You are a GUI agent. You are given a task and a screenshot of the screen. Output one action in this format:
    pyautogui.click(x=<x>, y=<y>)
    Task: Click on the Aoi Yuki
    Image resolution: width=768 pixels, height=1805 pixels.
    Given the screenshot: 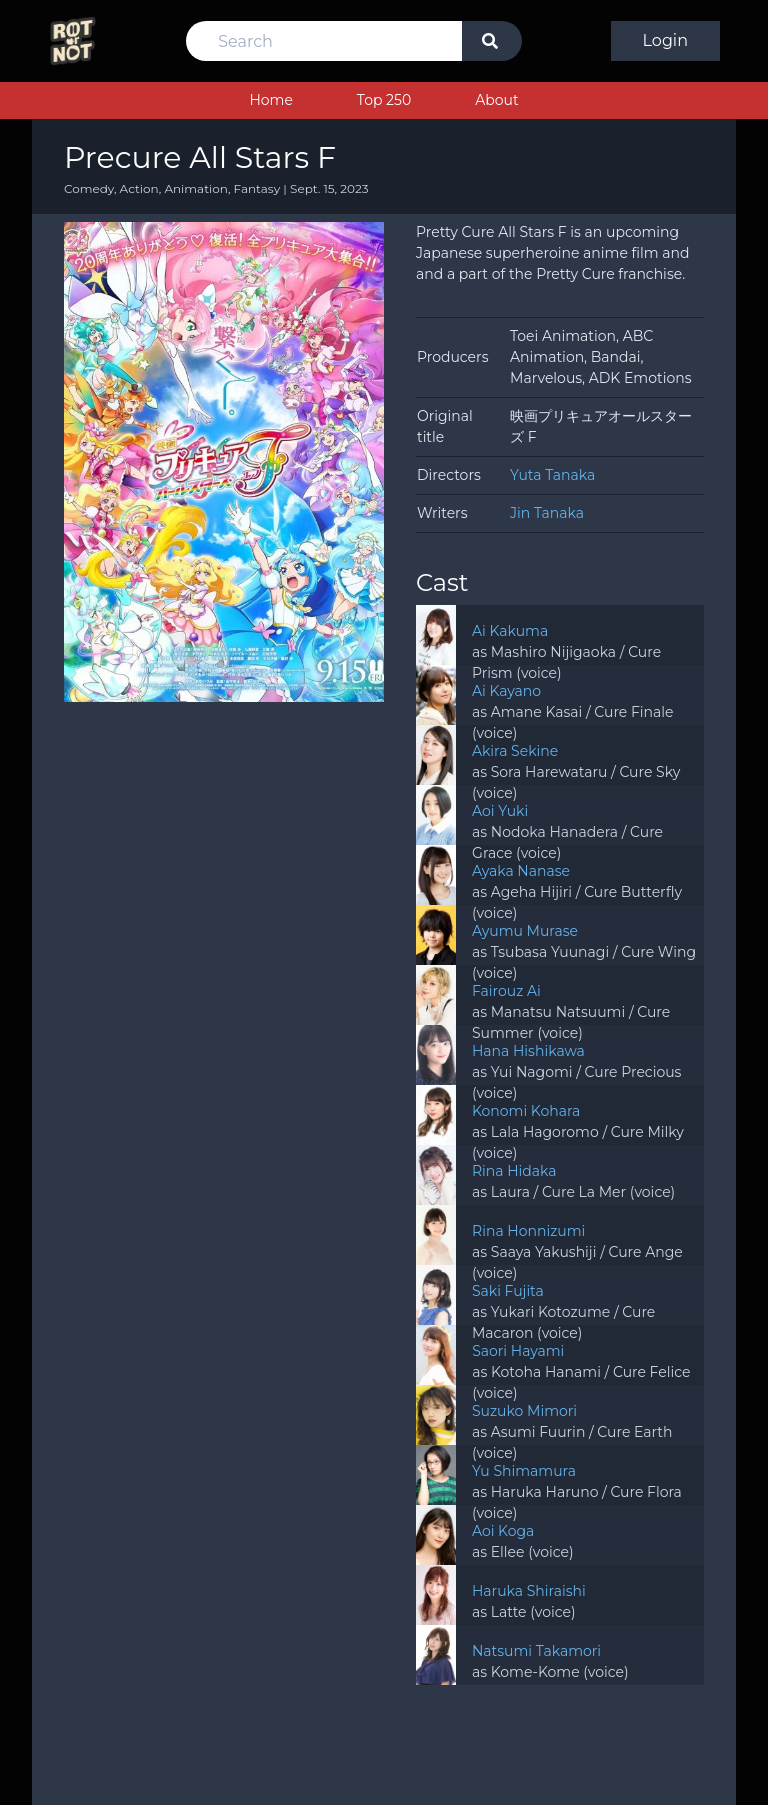 What is the action you would take?
    pyautogui.click(x=500, y=811)
    